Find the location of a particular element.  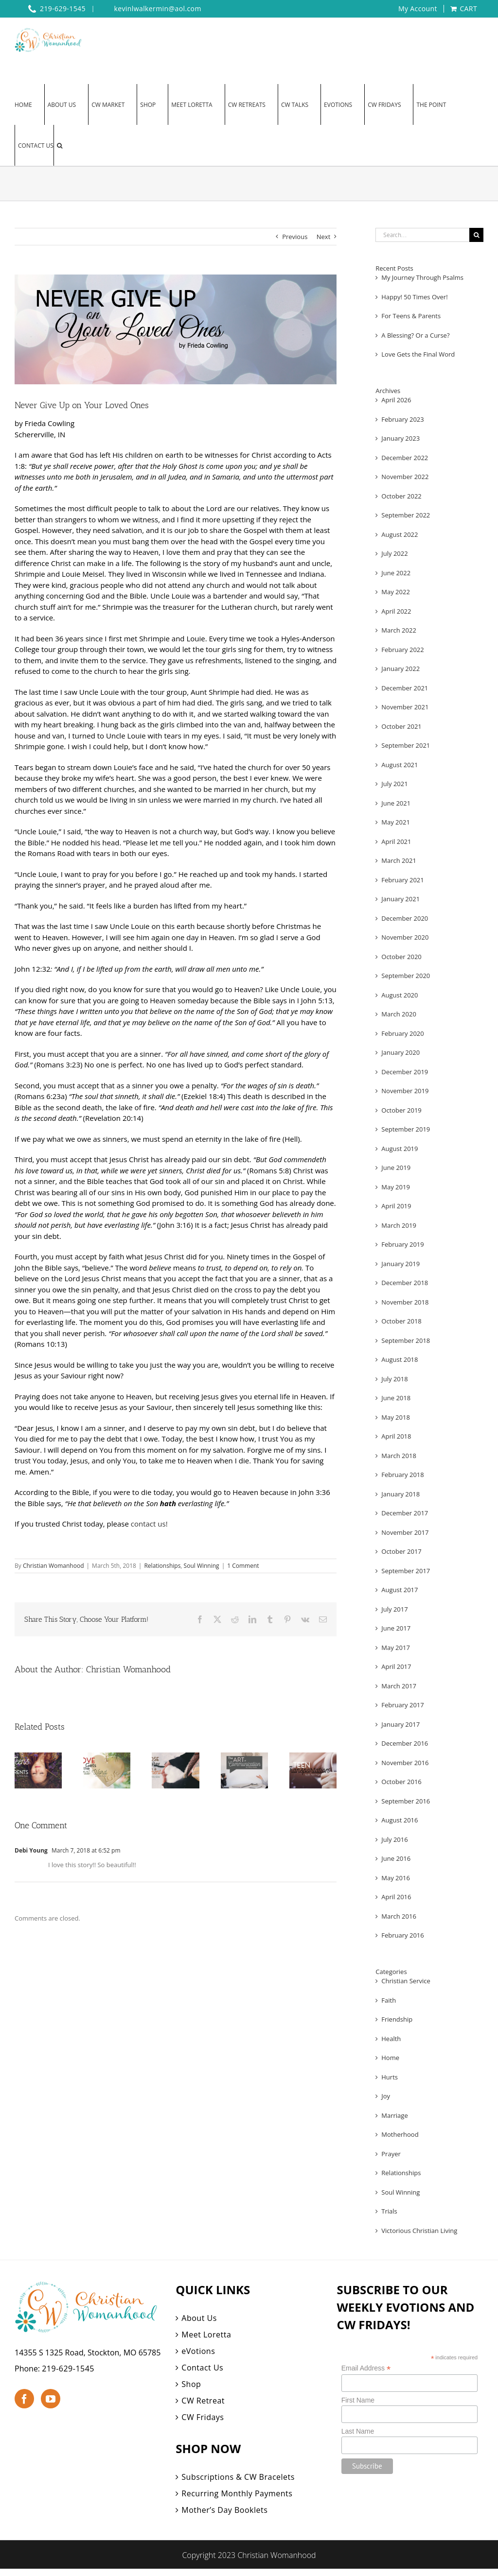

August 2016 is located at coordinates (399, 1820).